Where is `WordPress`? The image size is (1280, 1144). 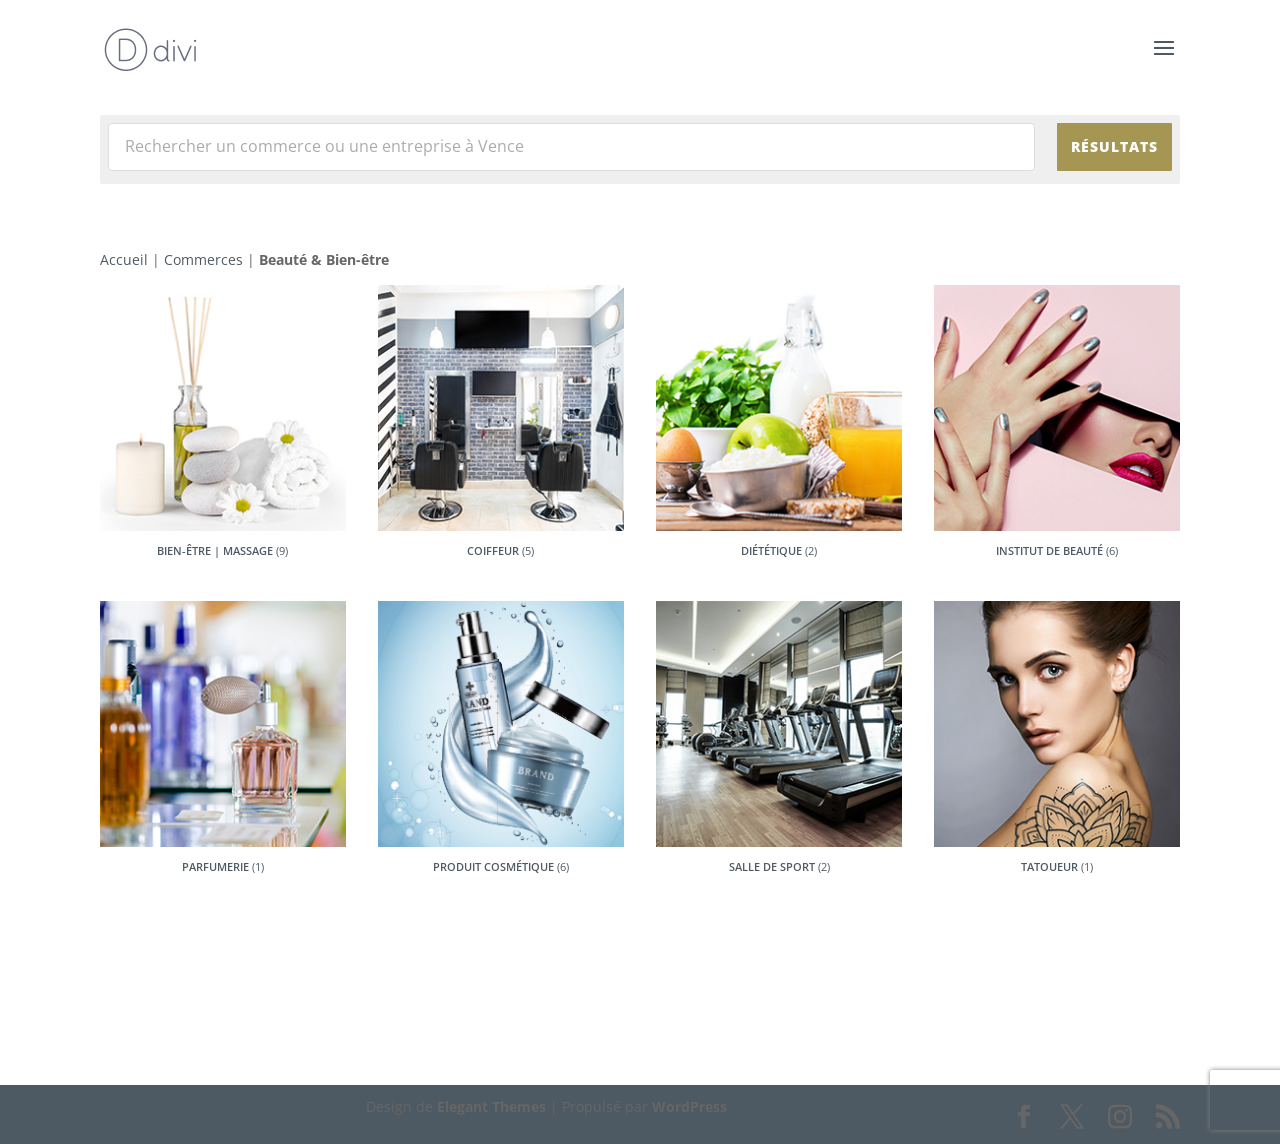
WordPress is located at coordinates (689, 1106).